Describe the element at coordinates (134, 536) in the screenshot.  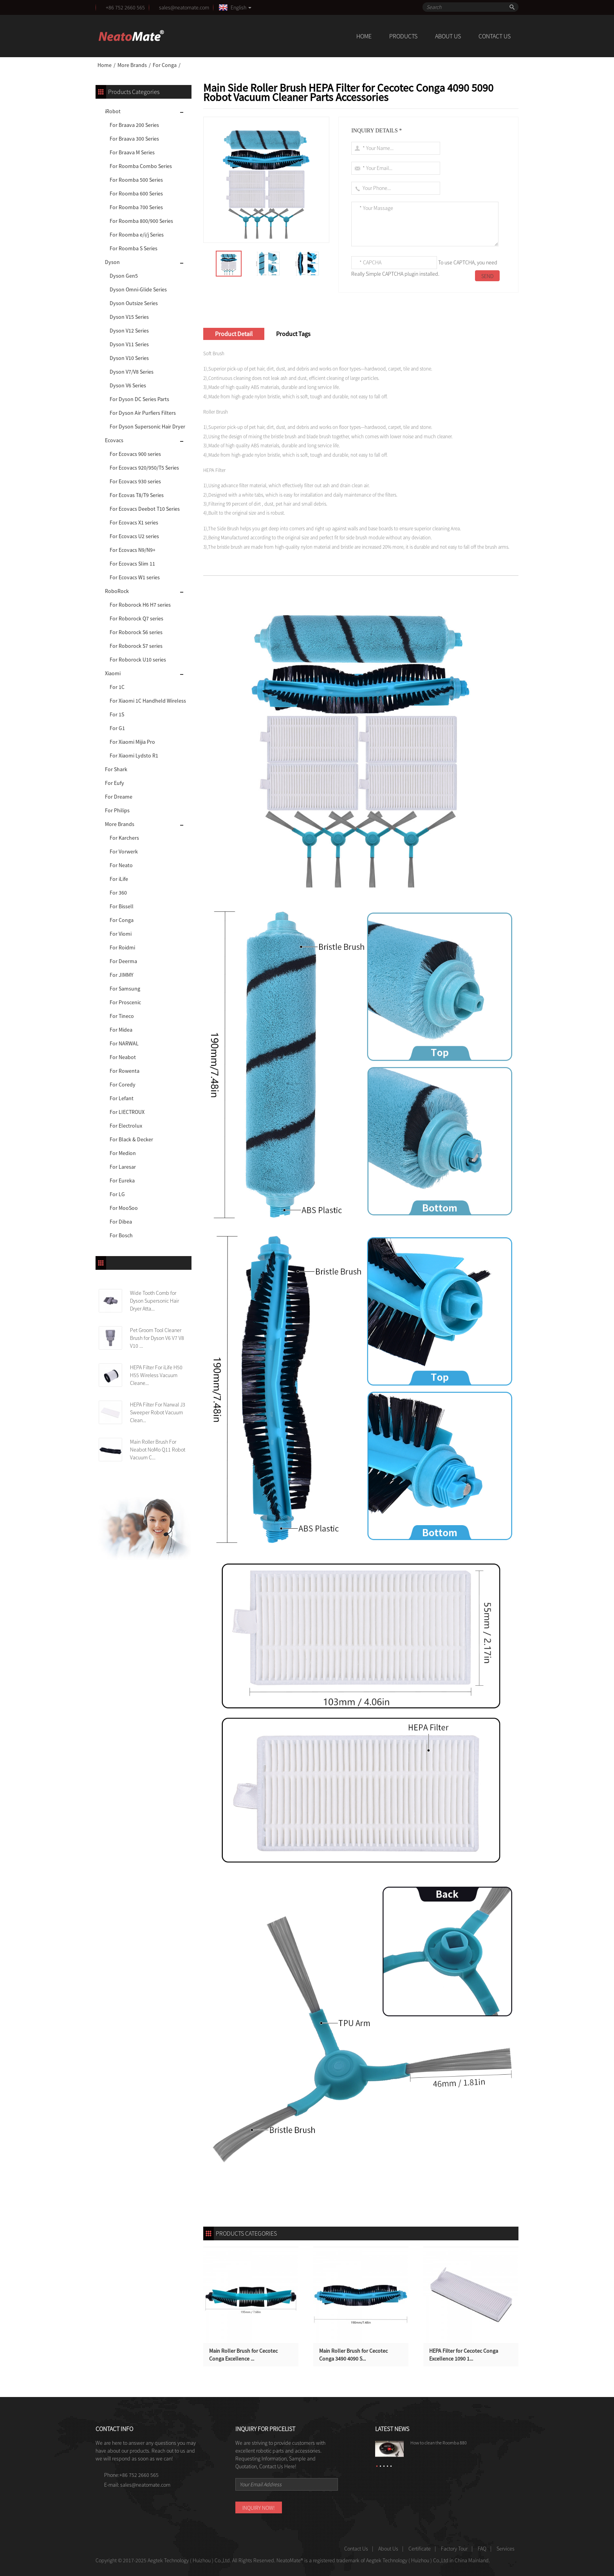
I see `For Ecovacs U2 series` at that location.